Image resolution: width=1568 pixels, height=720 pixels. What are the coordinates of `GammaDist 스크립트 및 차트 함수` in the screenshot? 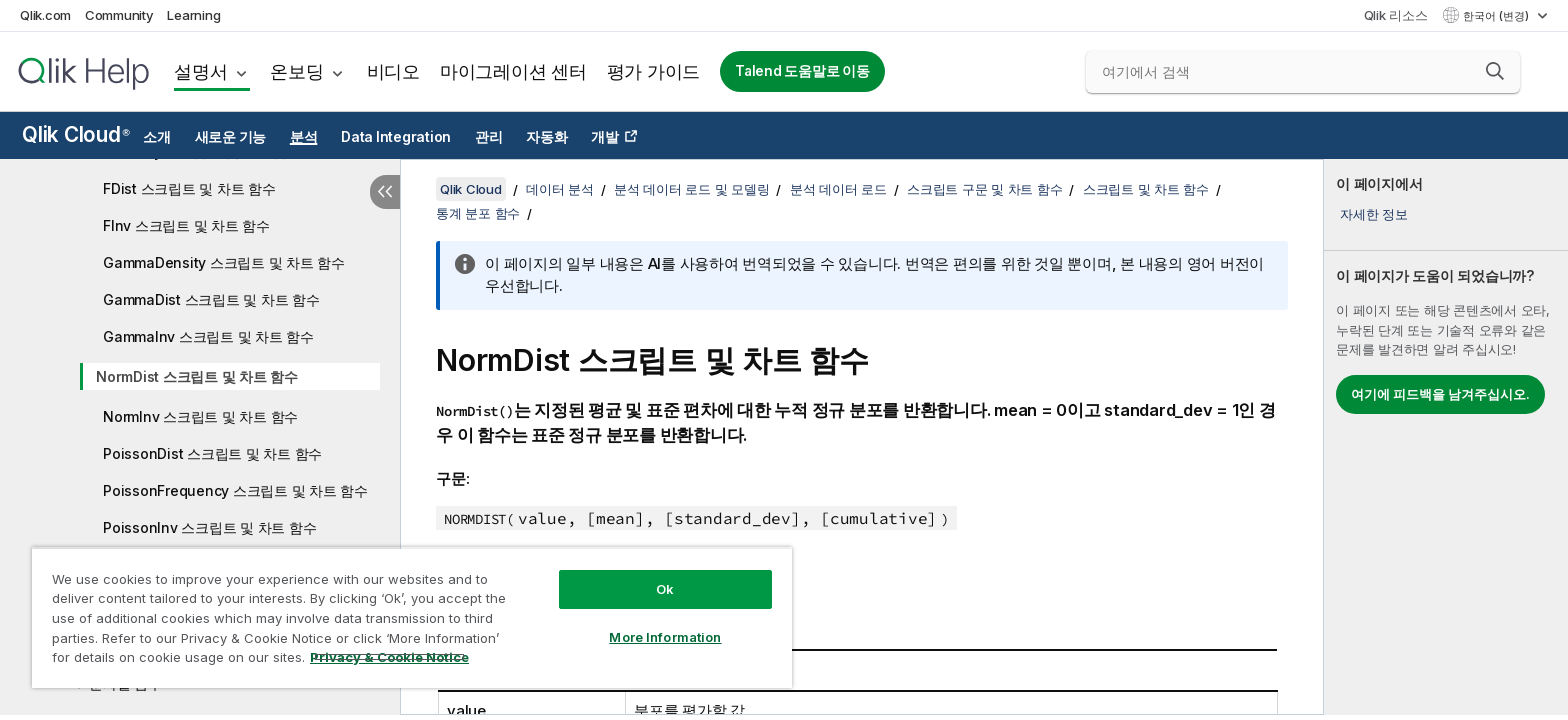 It's located at (211, 299).